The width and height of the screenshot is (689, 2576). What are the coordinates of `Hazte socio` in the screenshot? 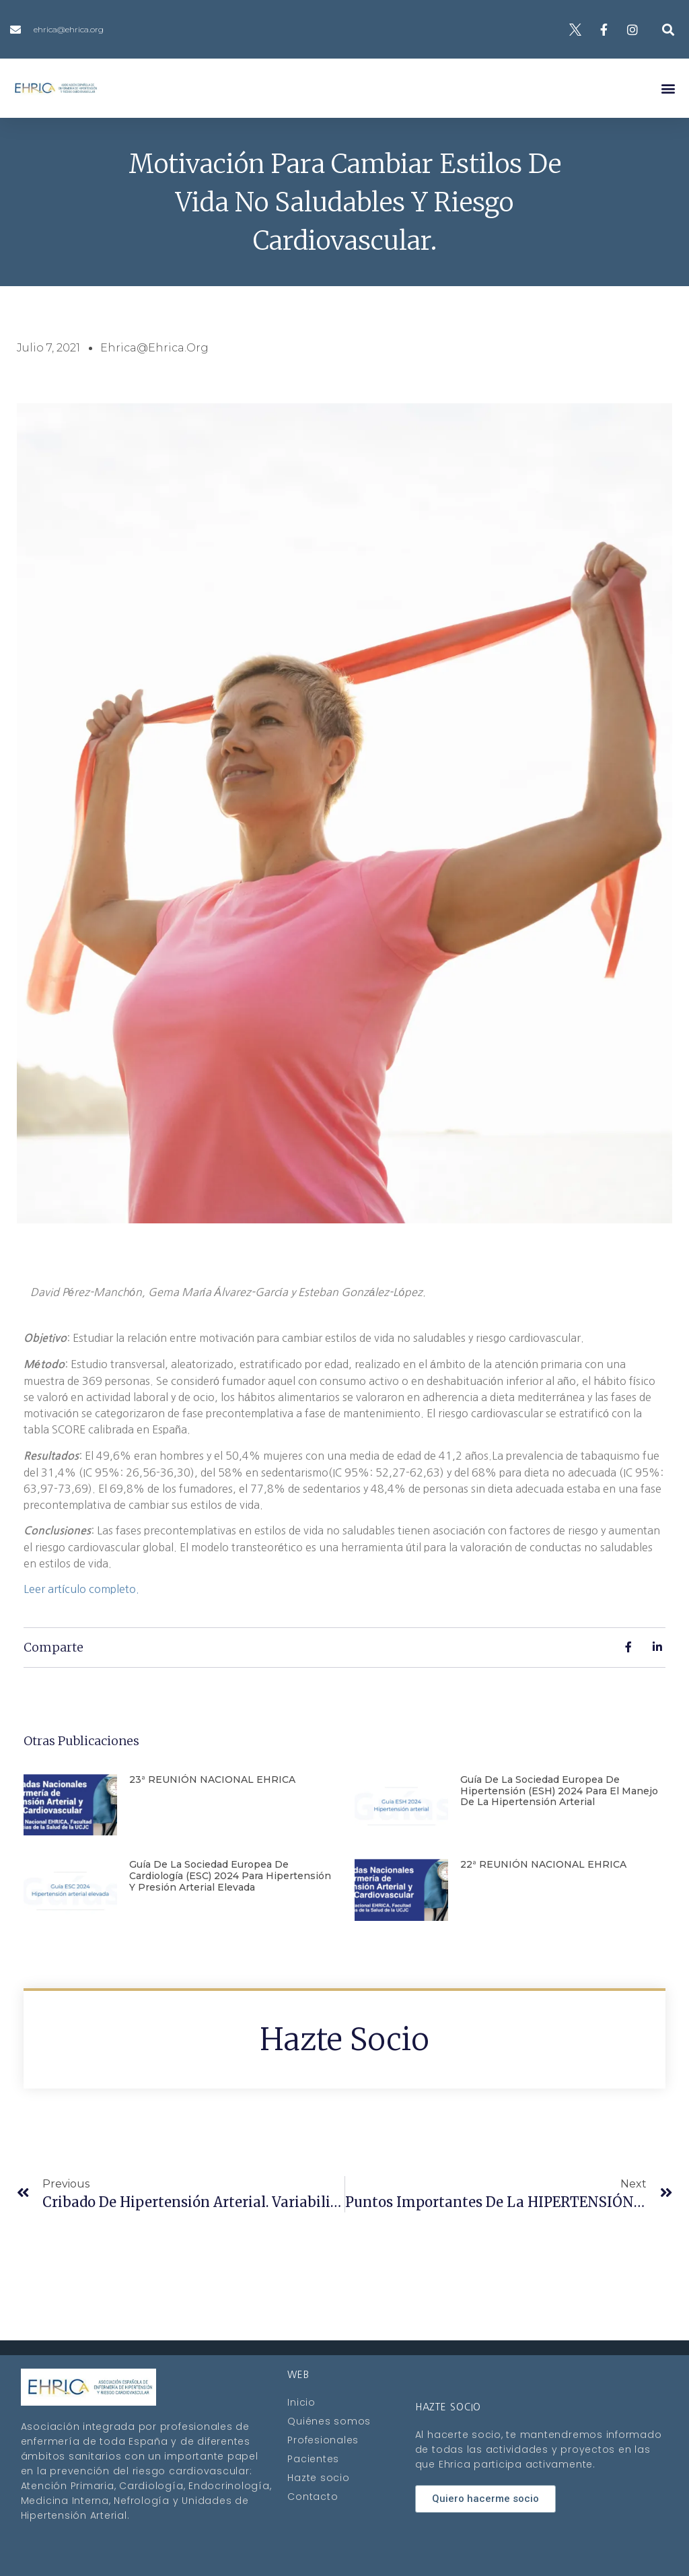 It's located at (344, 2039).